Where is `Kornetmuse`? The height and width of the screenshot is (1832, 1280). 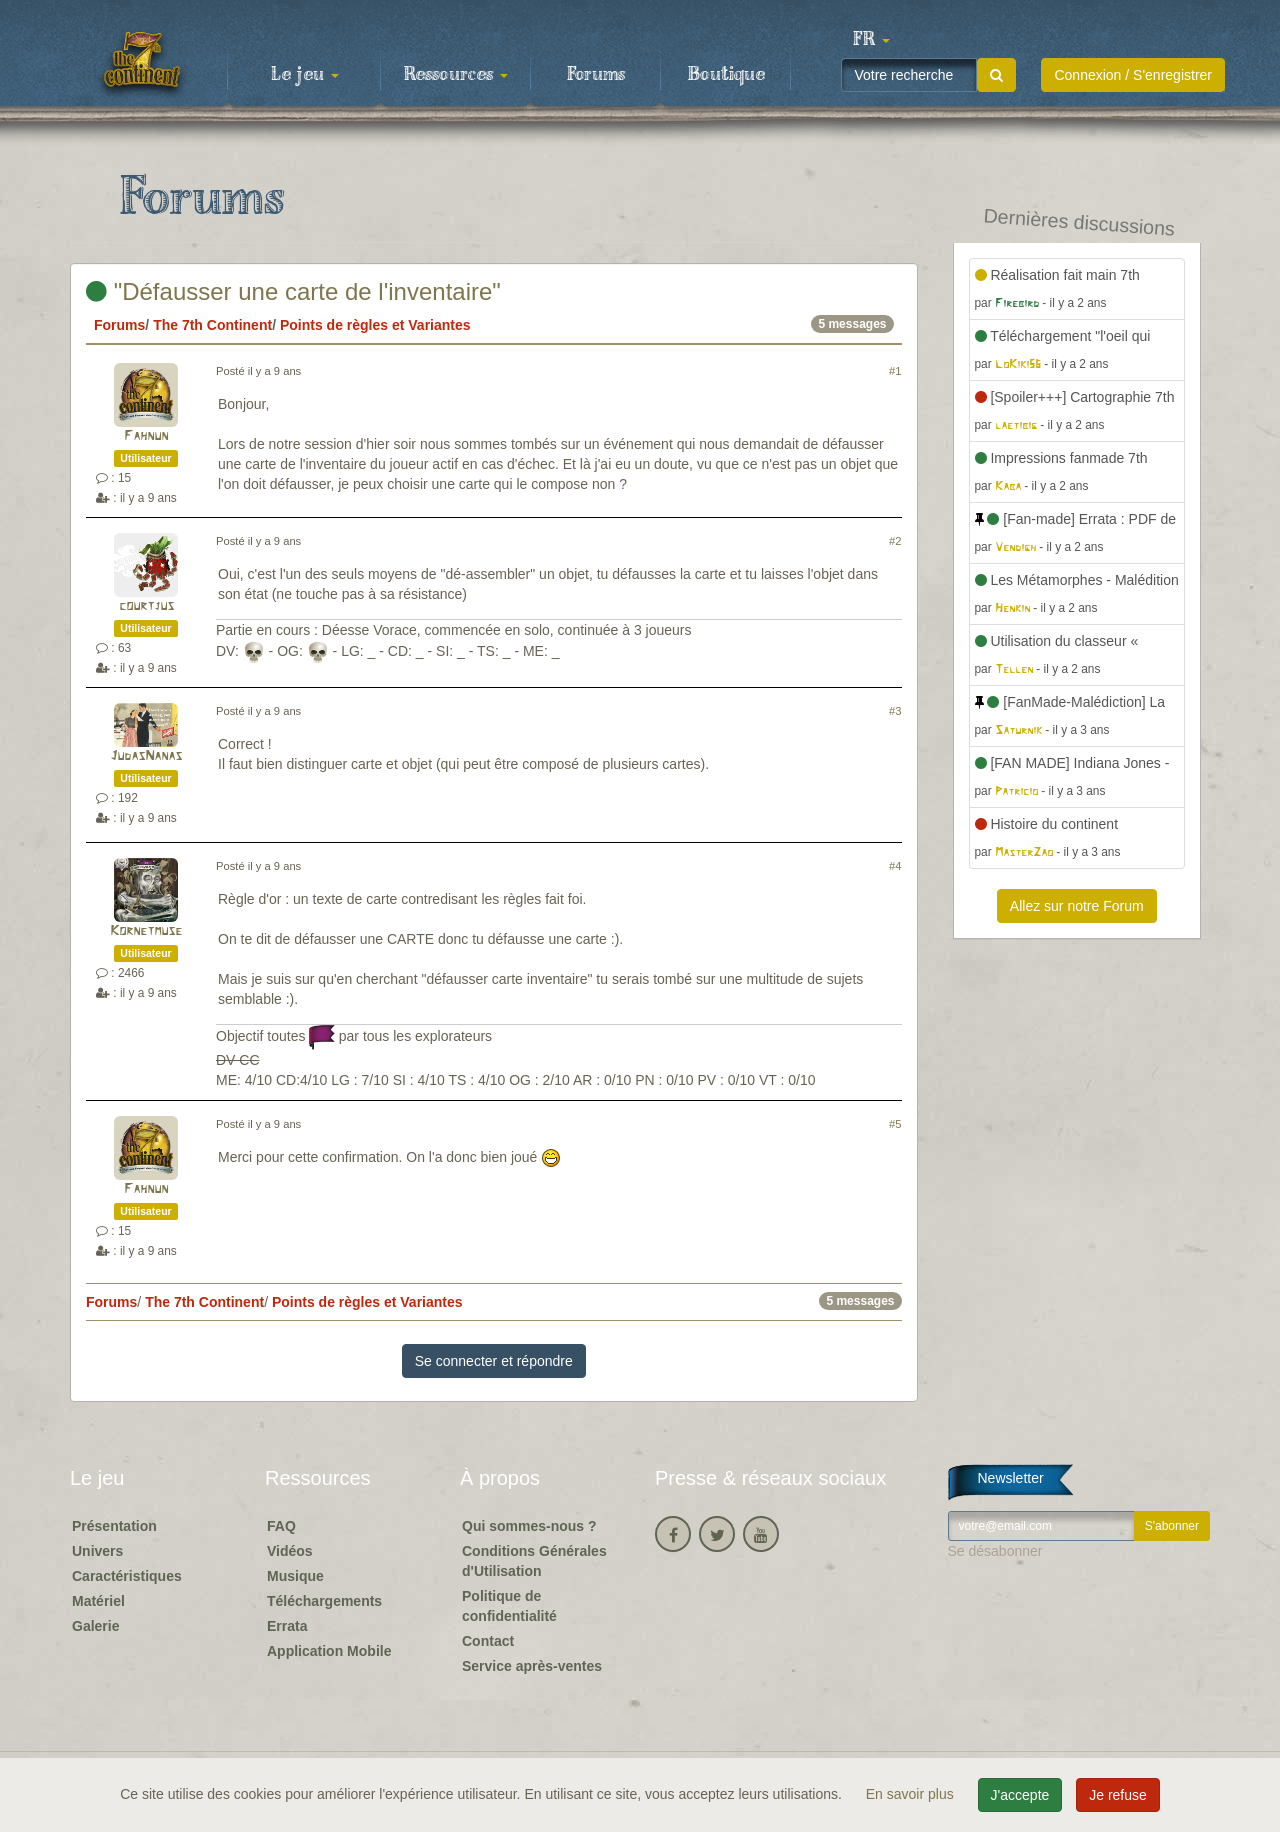
Kornetmuse is located at coordinates (146, 931).